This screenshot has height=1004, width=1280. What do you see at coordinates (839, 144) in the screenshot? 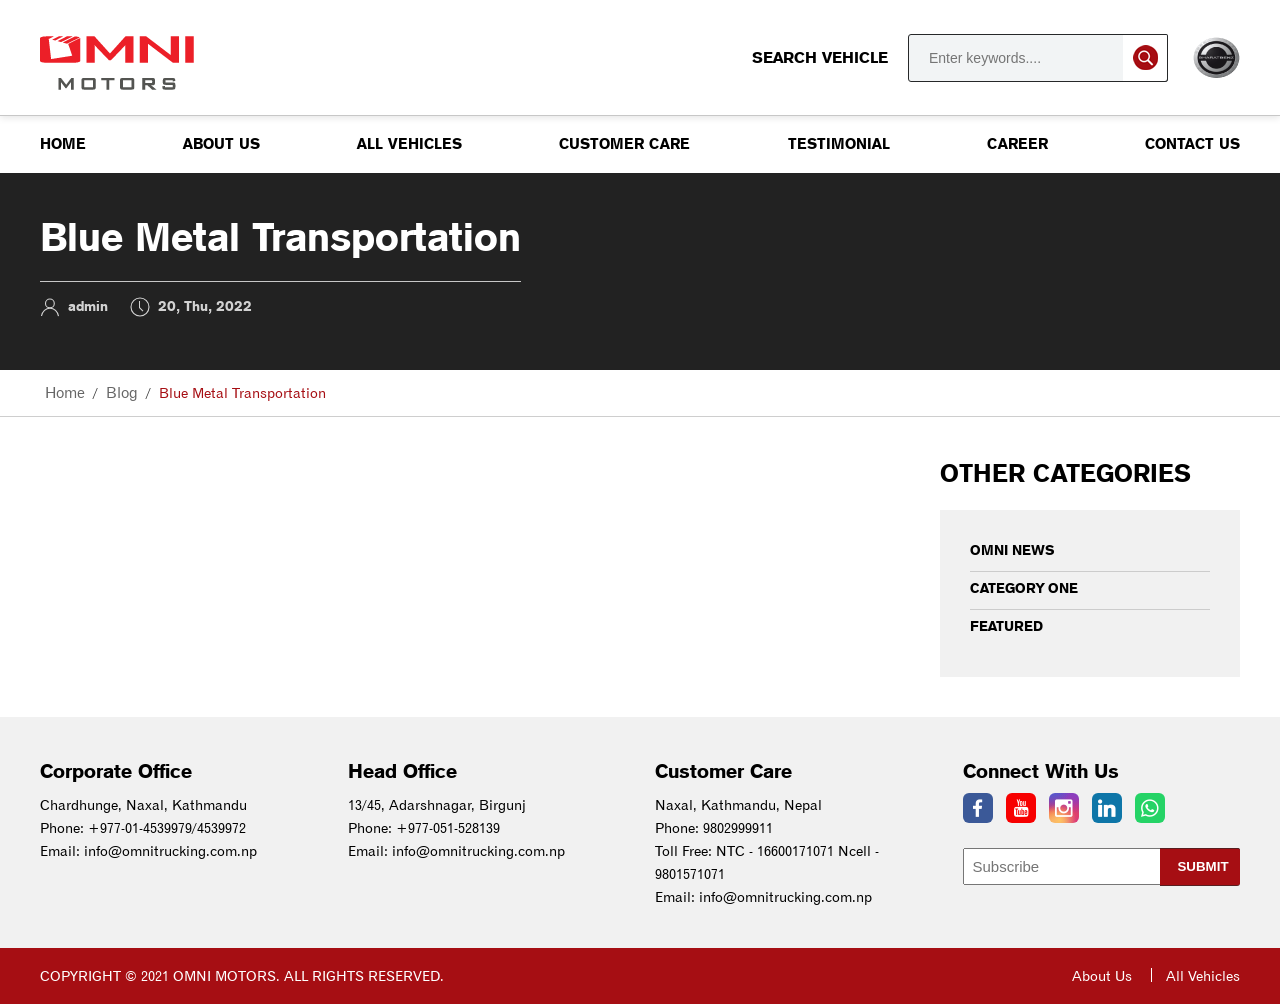
I see `Testimonial` at bounding box center [839, 144].